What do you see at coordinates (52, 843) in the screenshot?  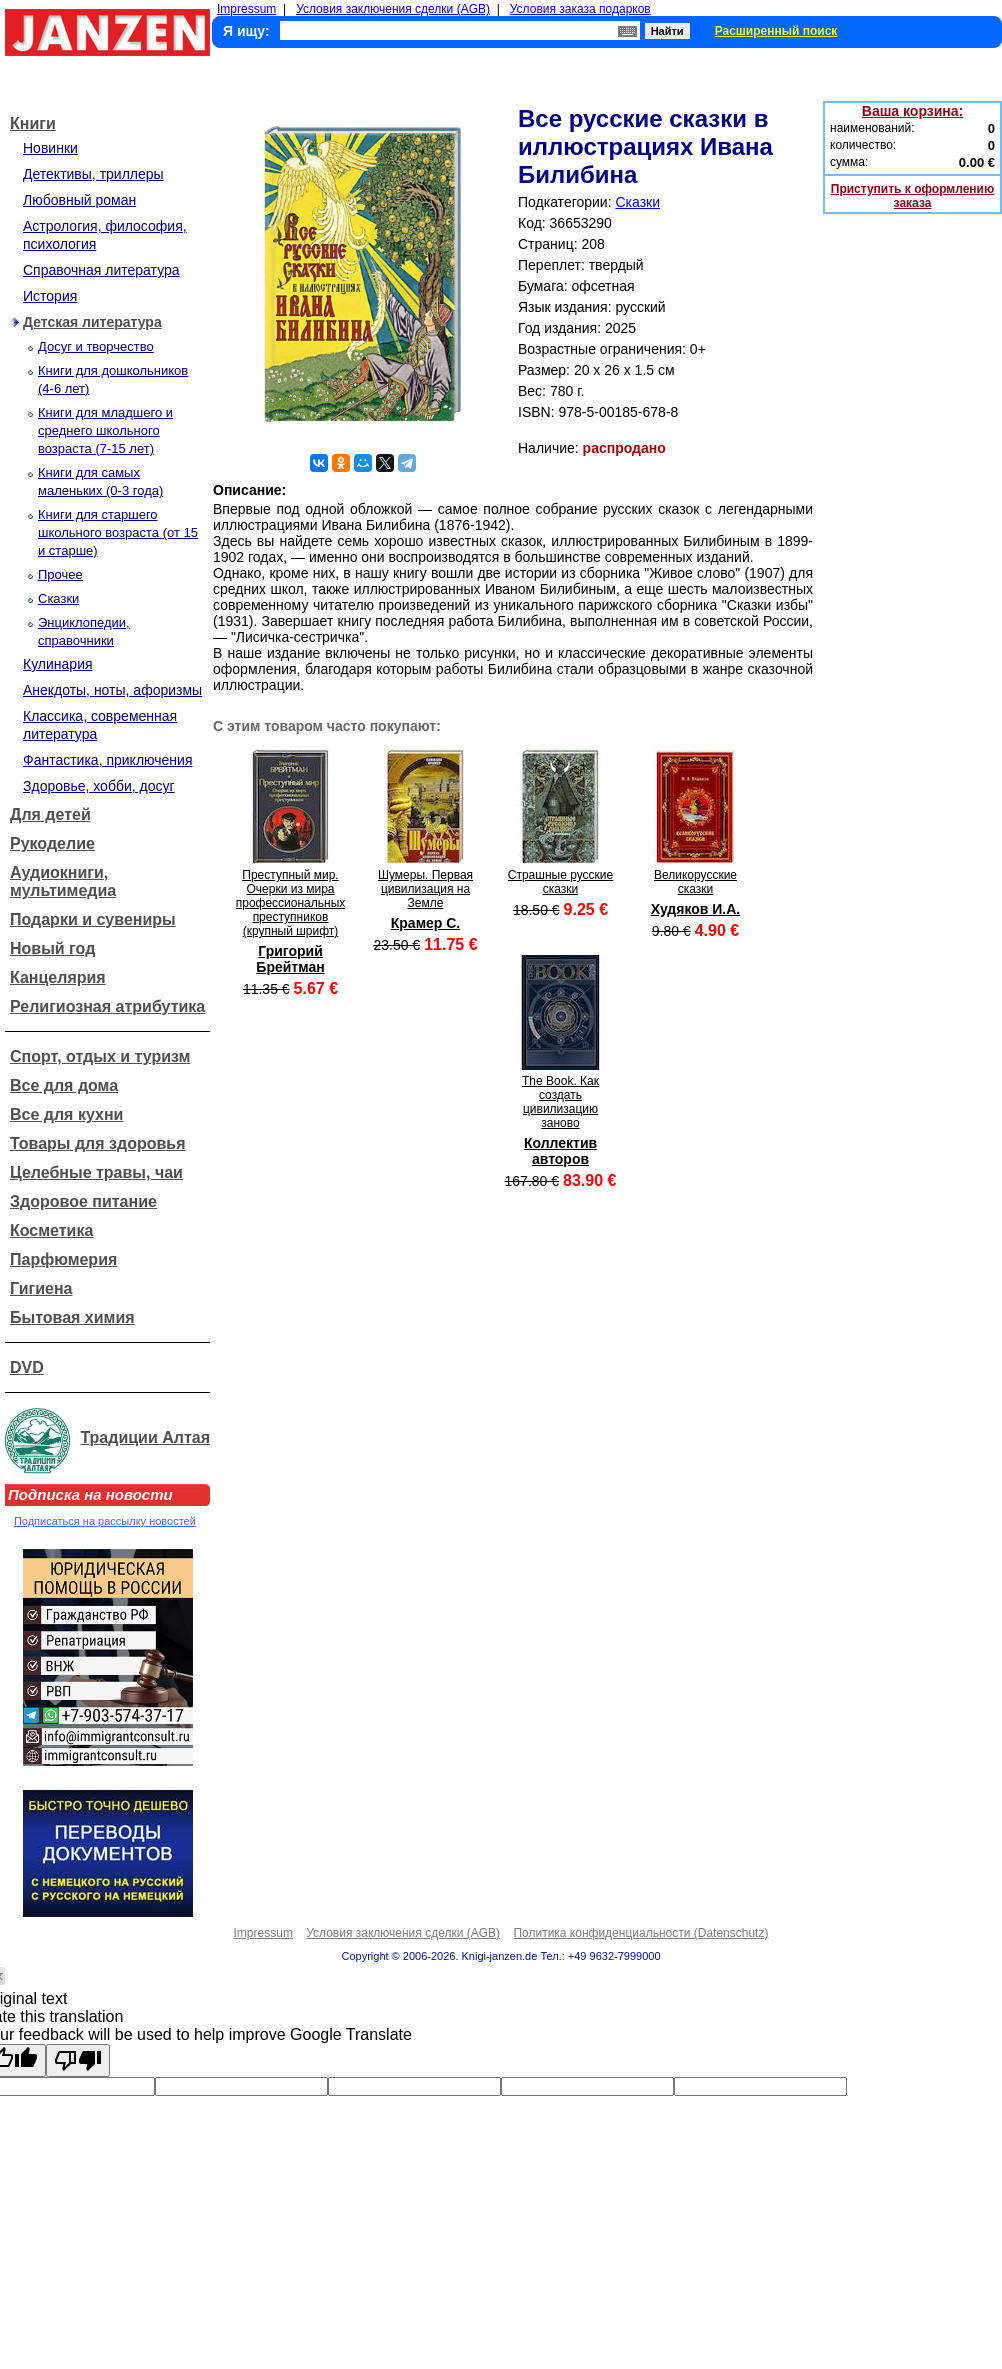 I see `Рукоделие` at bounding box center [52, 843].